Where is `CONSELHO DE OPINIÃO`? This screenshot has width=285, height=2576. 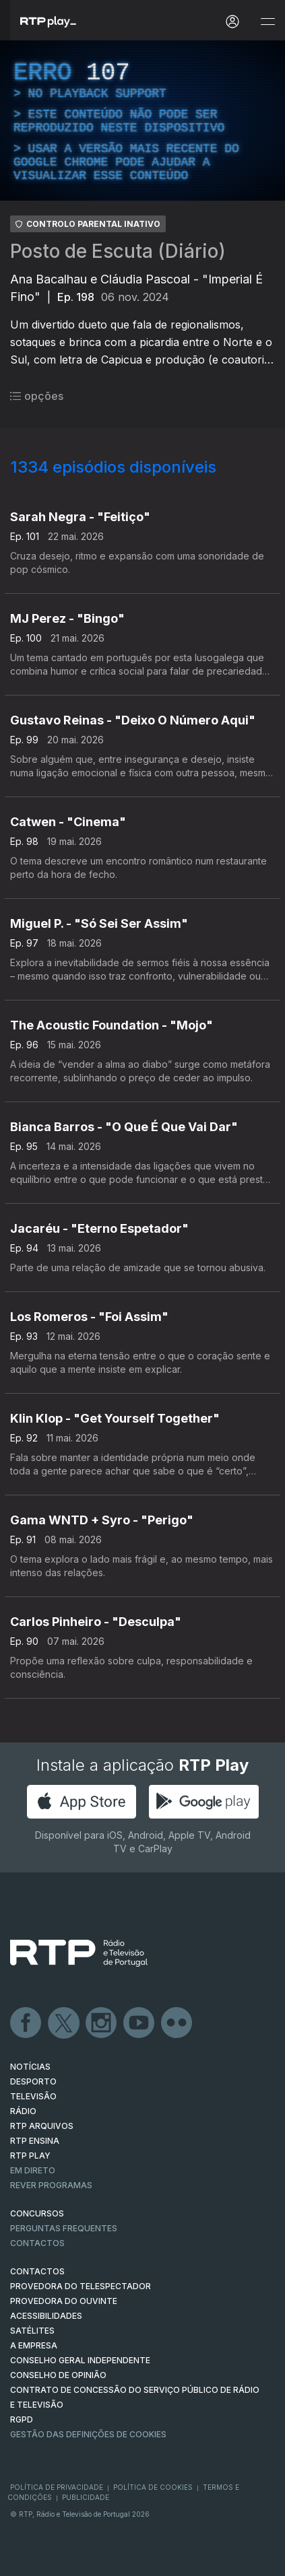
CONSELHO DE OPINIÃO is located at coordinates (58, 2375).